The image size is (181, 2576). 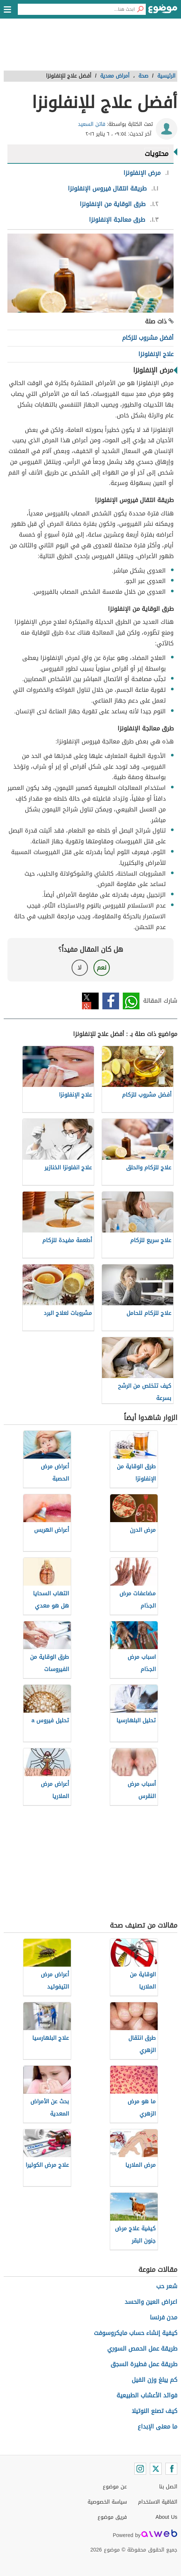 I want to click on كيفية إنشاء حساب مايكروسوفت, so click(x=135, y=2333).